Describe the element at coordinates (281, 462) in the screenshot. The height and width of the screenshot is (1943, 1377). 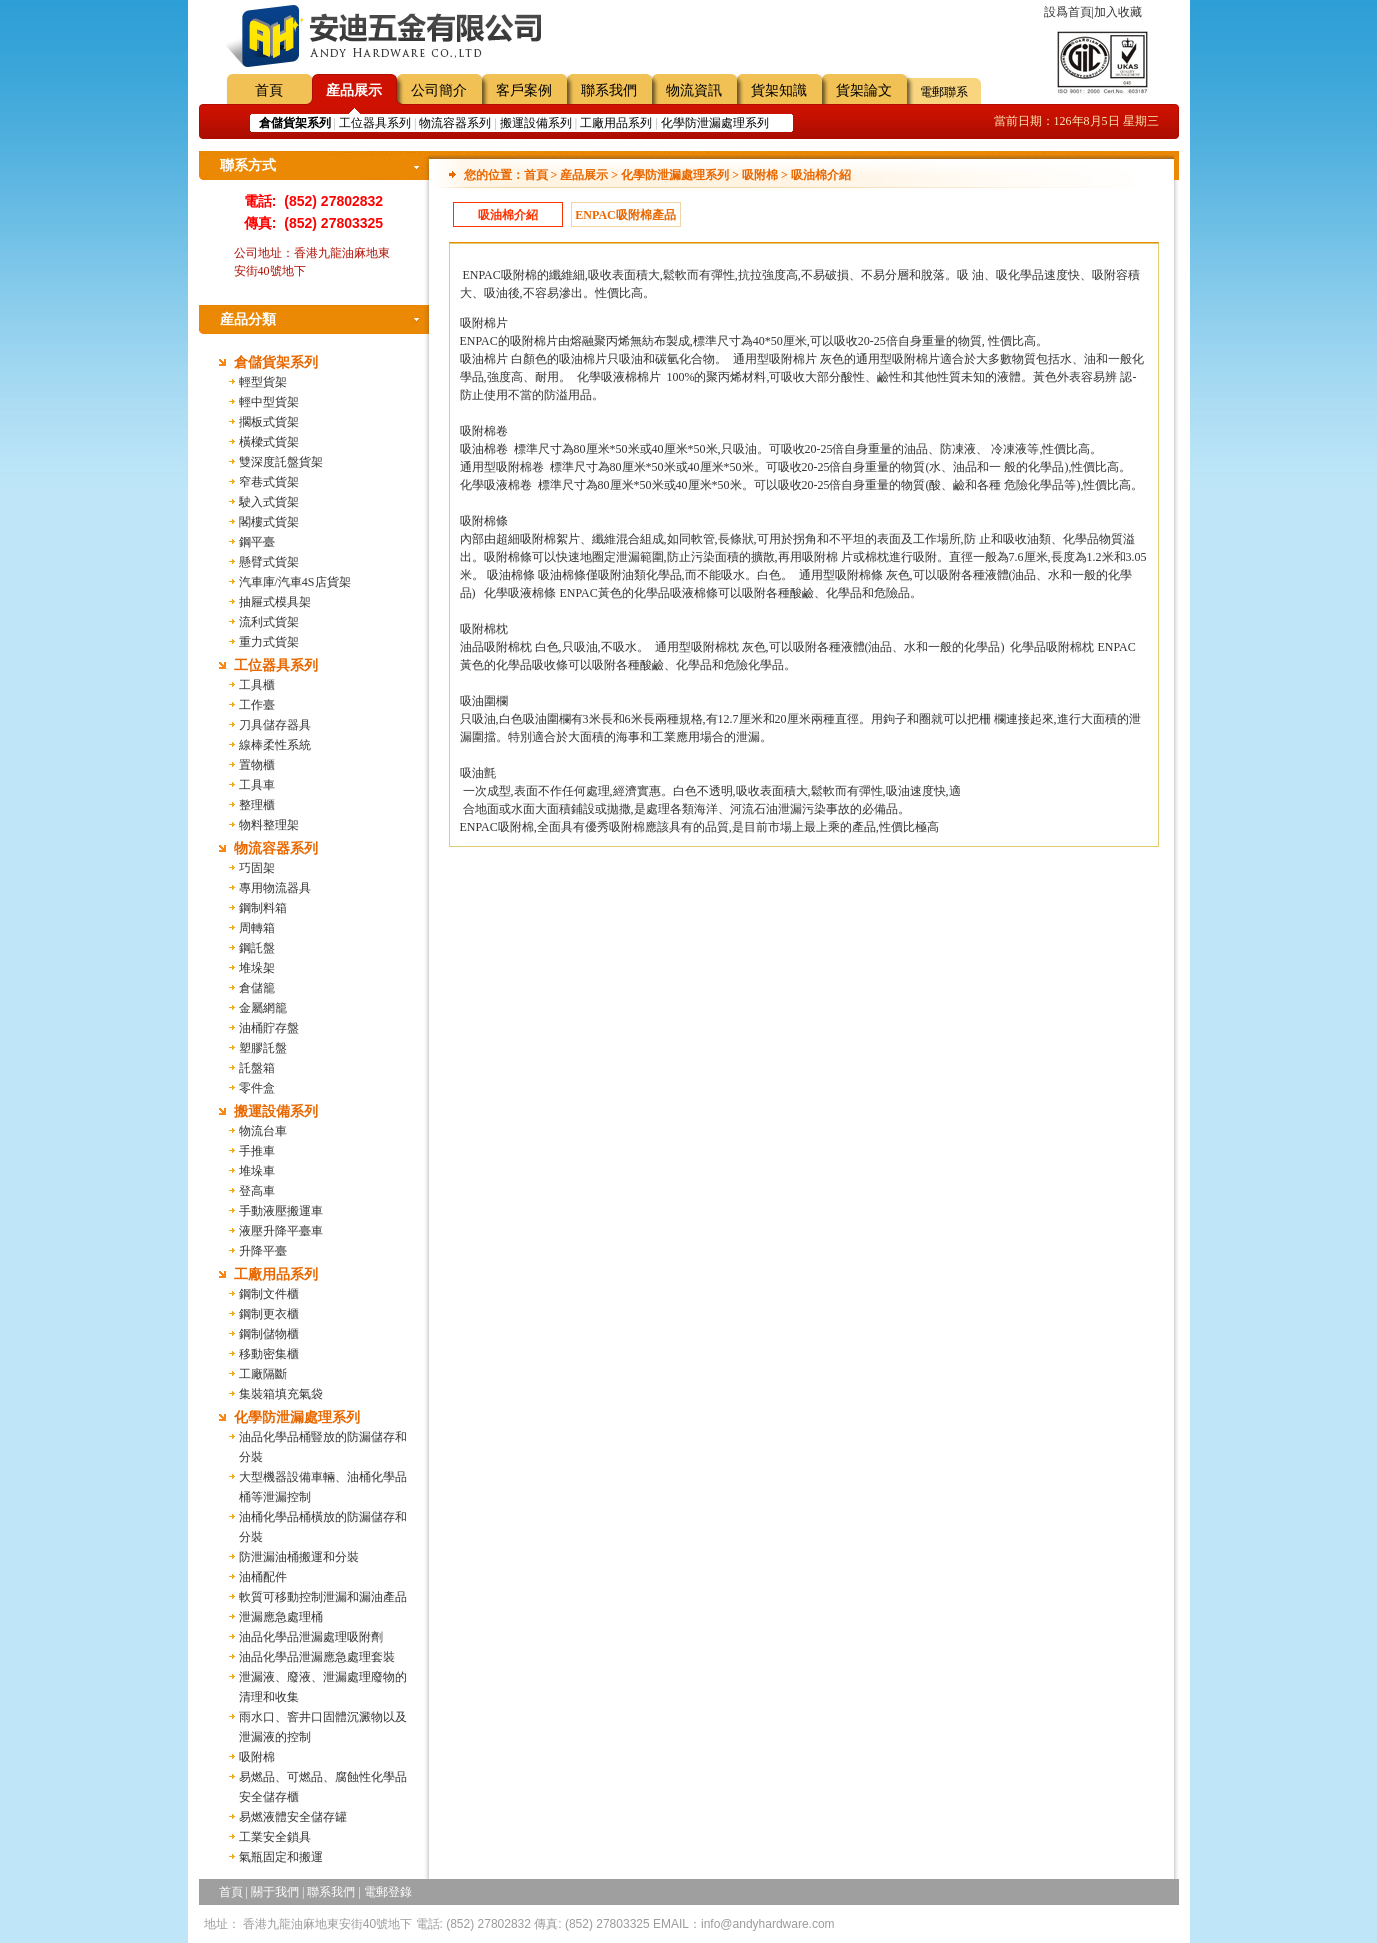
I see `雙深度託盤貨架` at that location.